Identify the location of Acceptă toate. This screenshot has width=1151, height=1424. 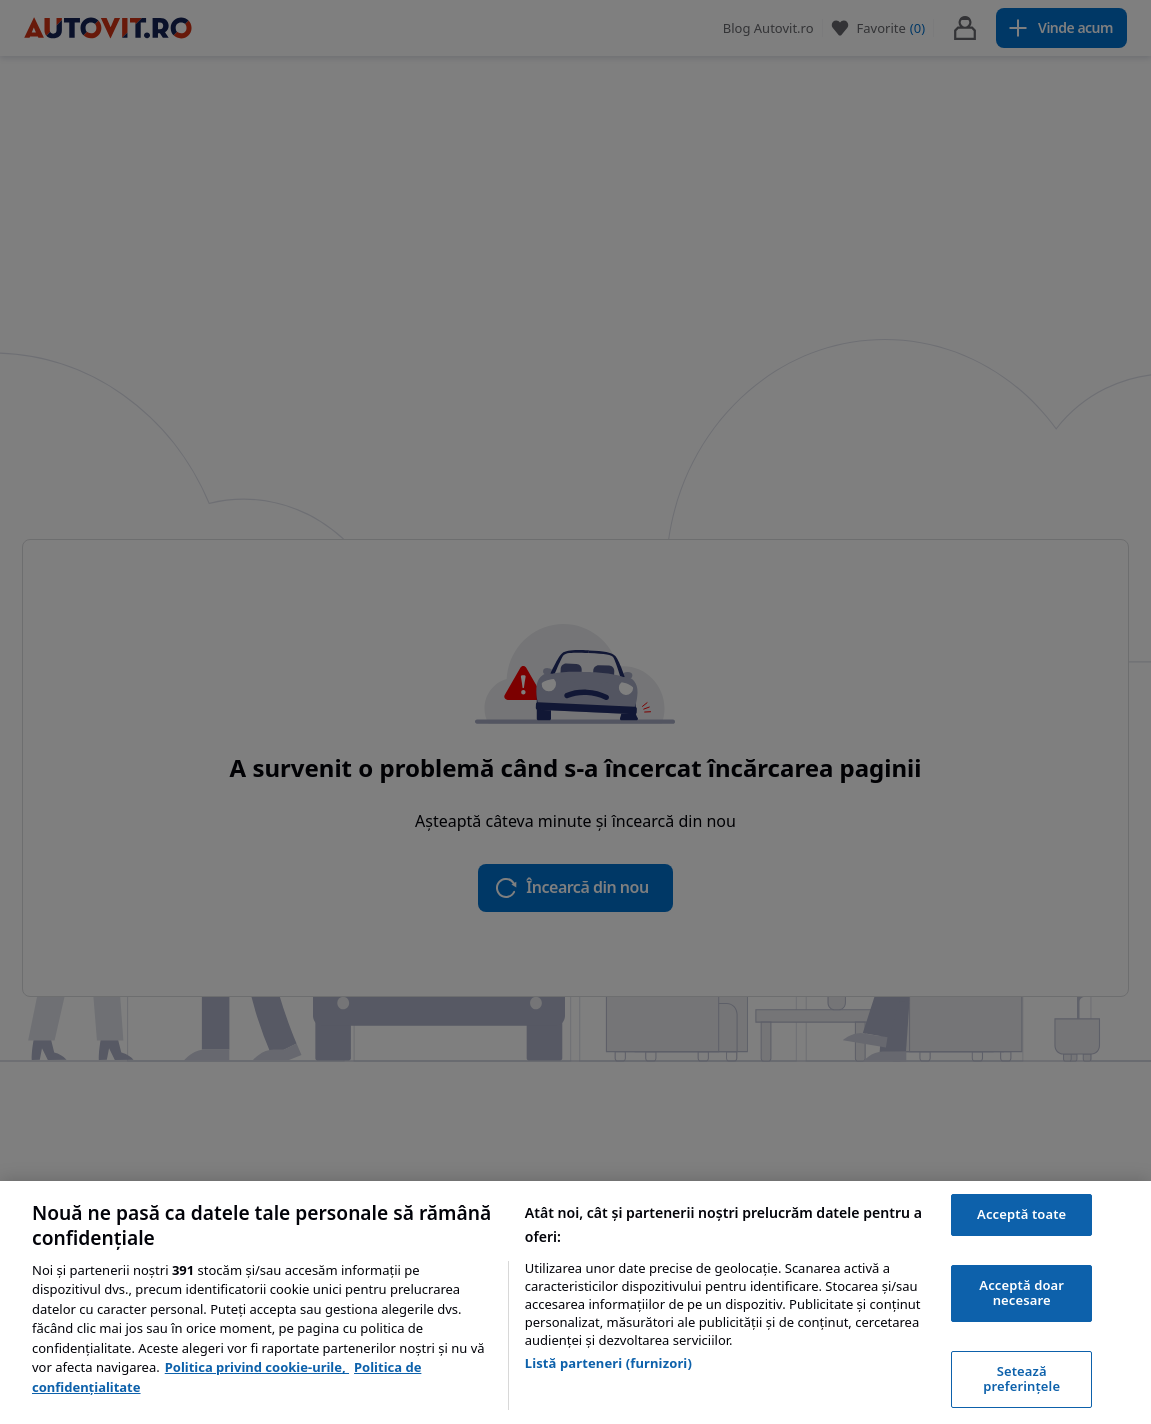
(1021, 1214).